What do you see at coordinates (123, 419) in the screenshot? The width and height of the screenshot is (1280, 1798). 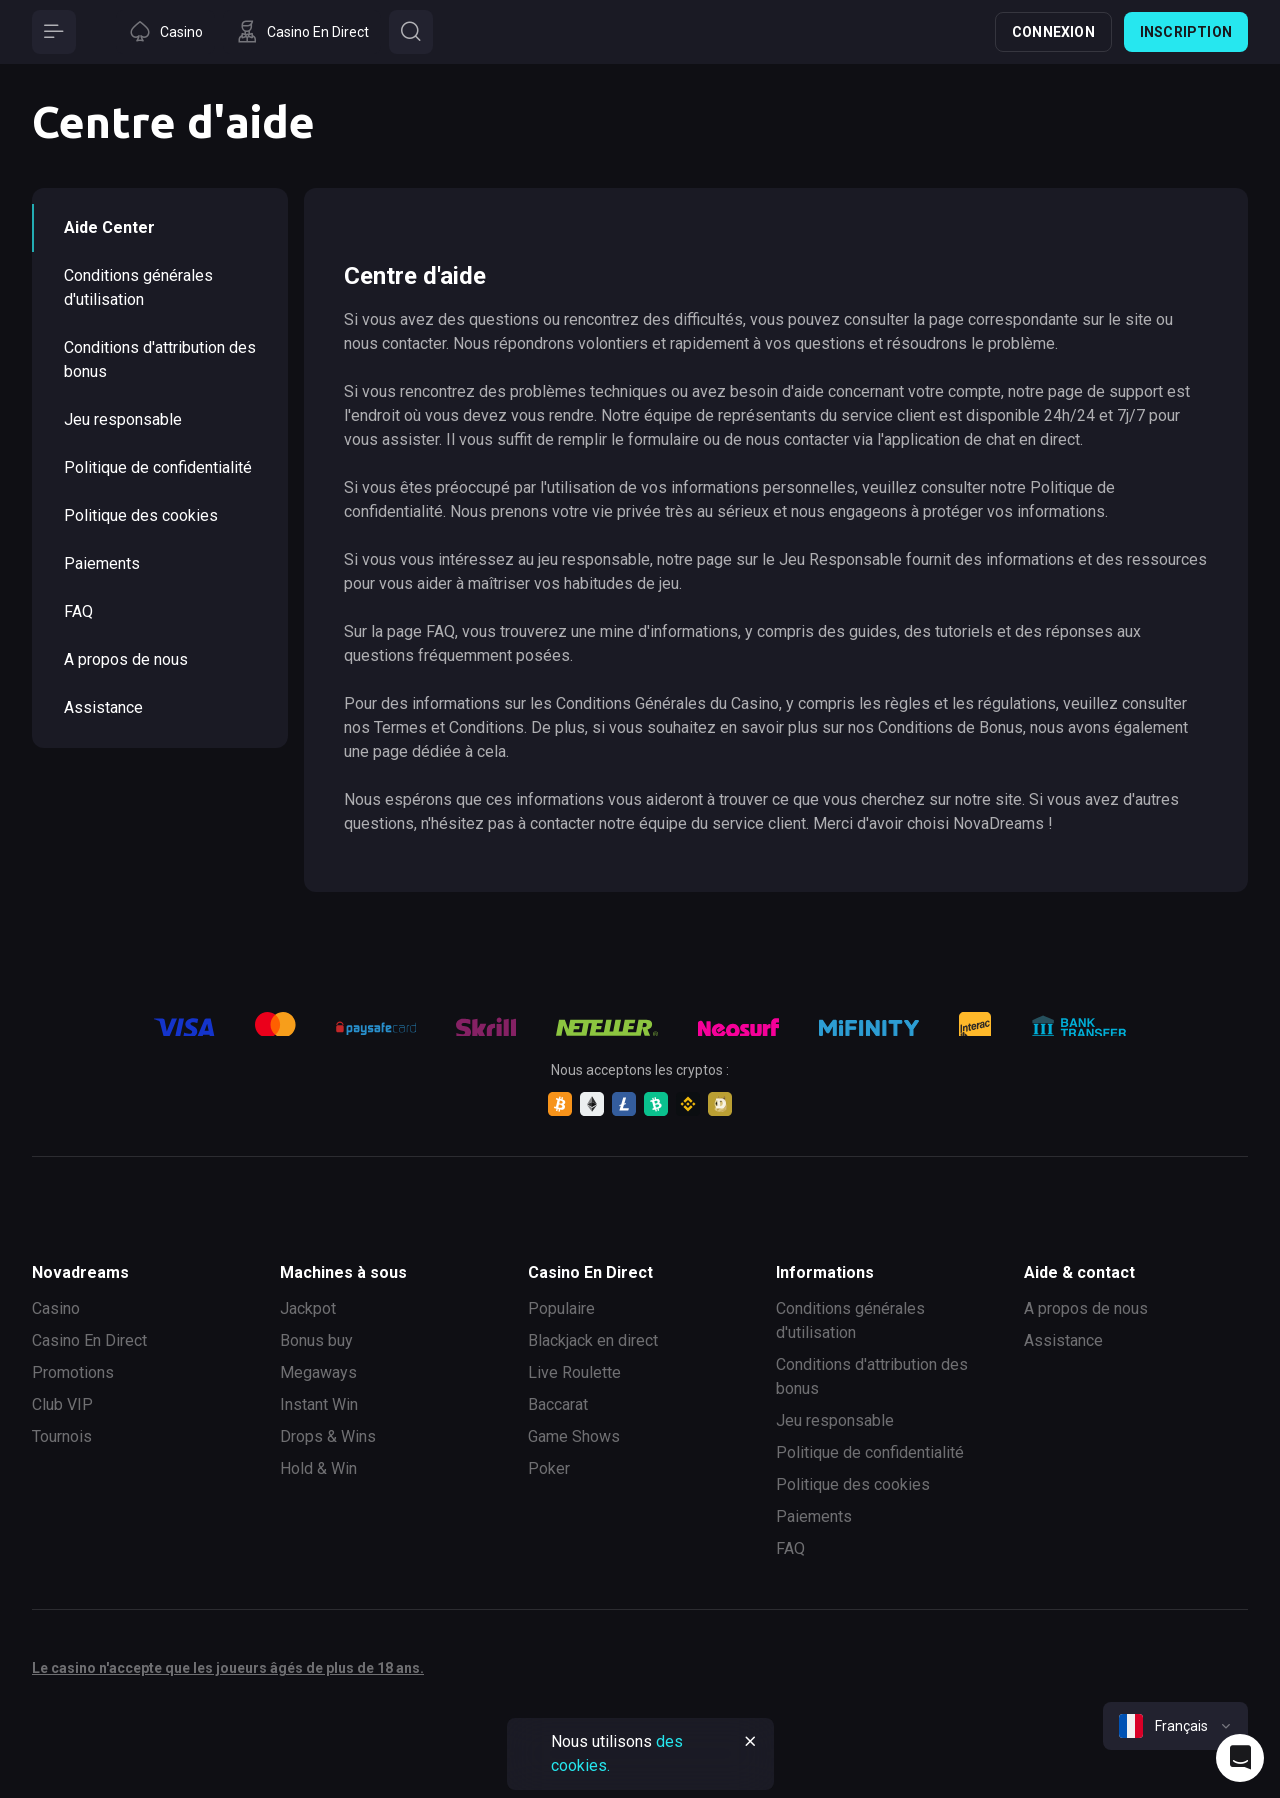 I see `Jeu responsable` at bounding box center [123, 419].